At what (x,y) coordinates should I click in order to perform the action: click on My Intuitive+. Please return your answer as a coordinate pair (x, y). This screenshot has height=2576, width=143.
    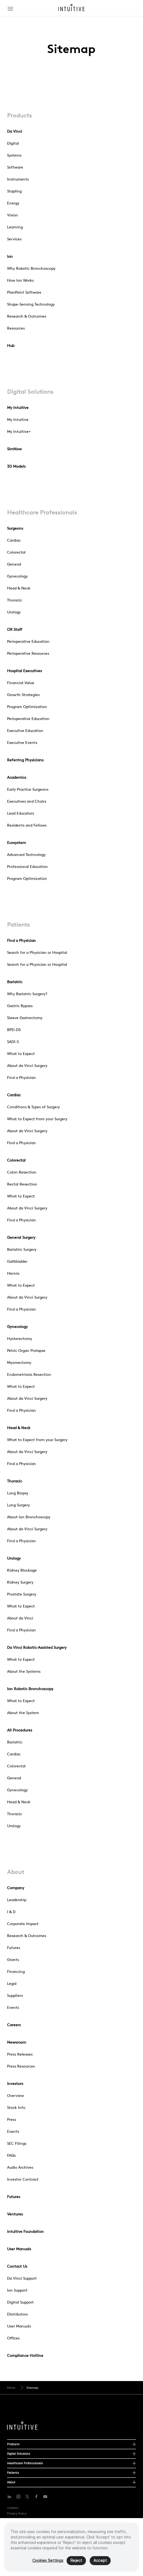
    Looking at the image, I should click on (19, 431).